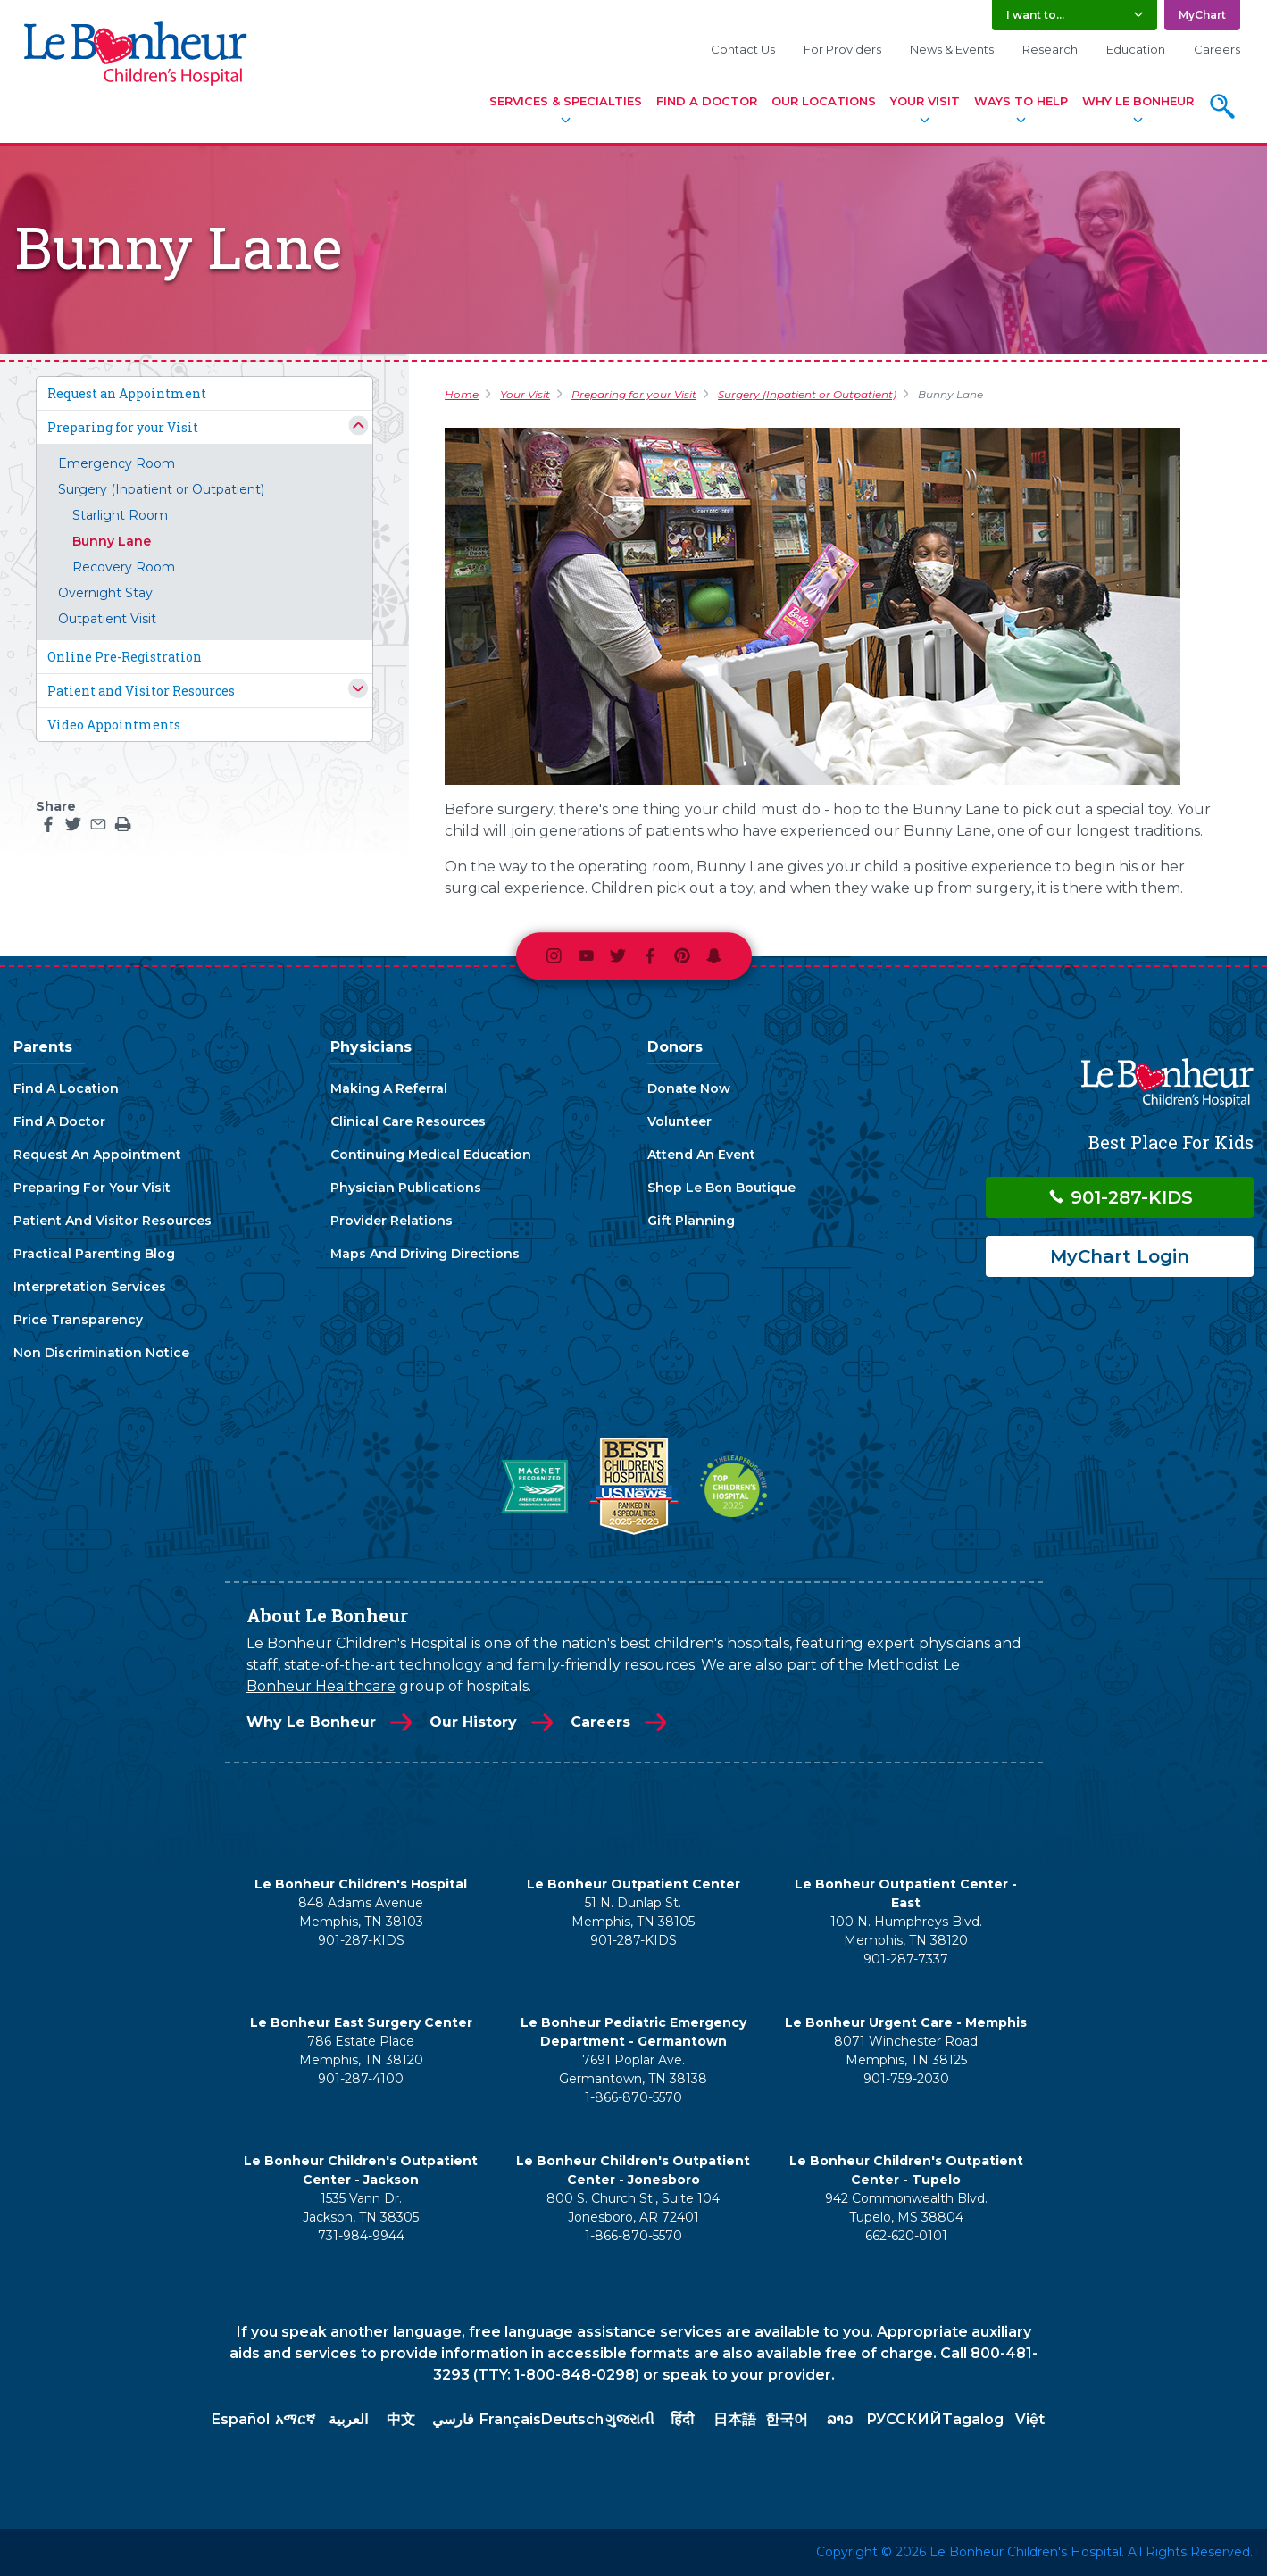 Image resolution: width=1267 pixels, height=2576 pixels. Describe the element at coordinates (123, 567) in the screenshot. I see `Recovery Room` at that location.